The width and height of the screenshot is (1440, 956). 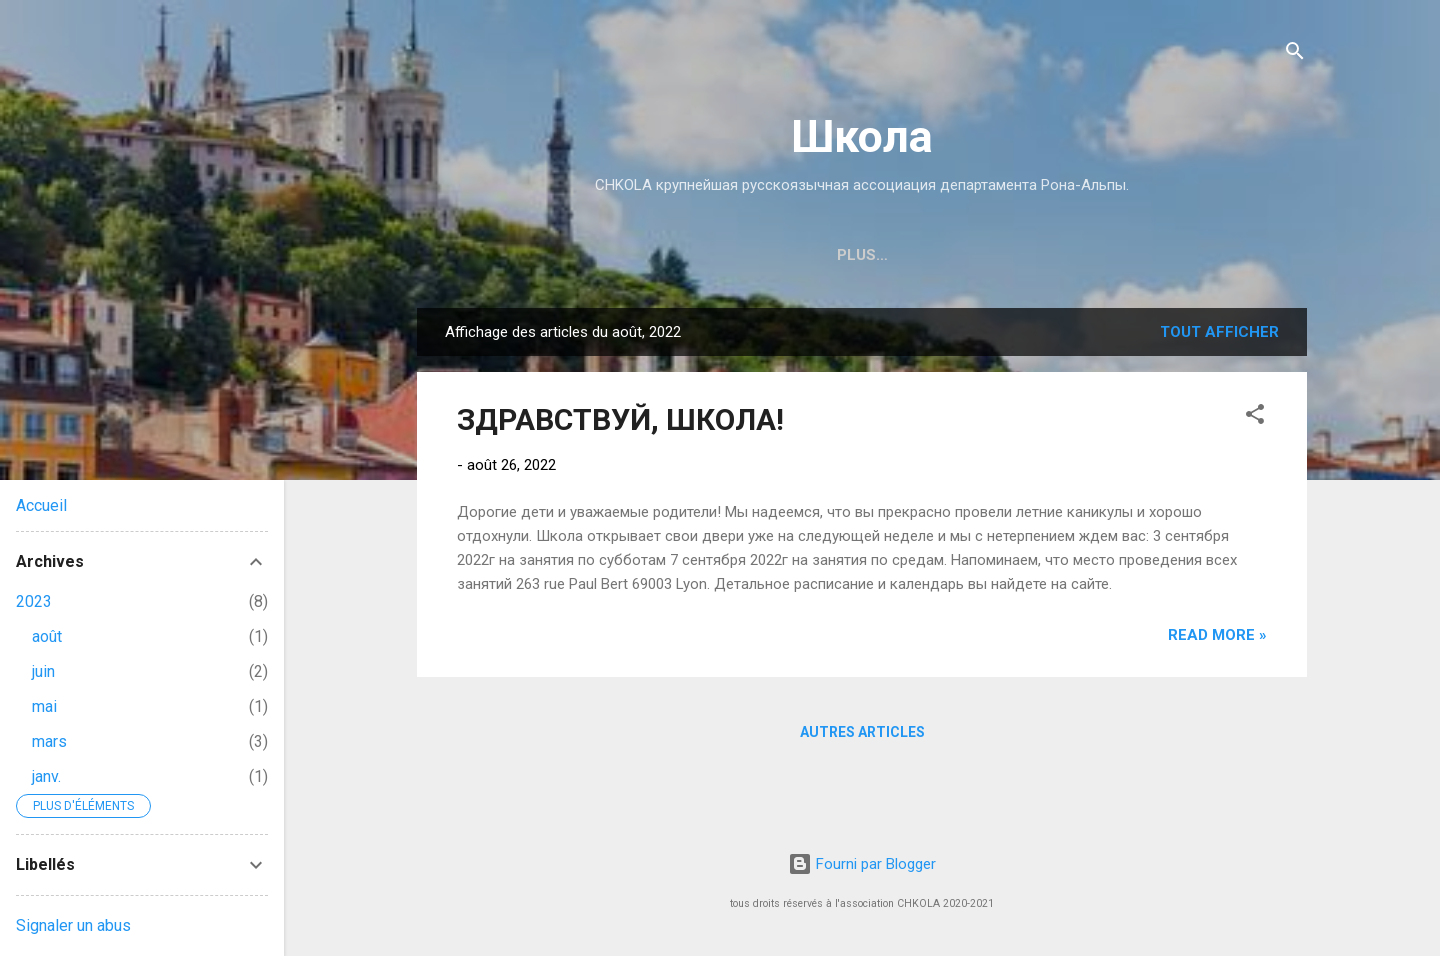 What do you see at coordinates (1180, 255) in the screenshot?
I see `Plus…` at bounding box center [1180, 255].